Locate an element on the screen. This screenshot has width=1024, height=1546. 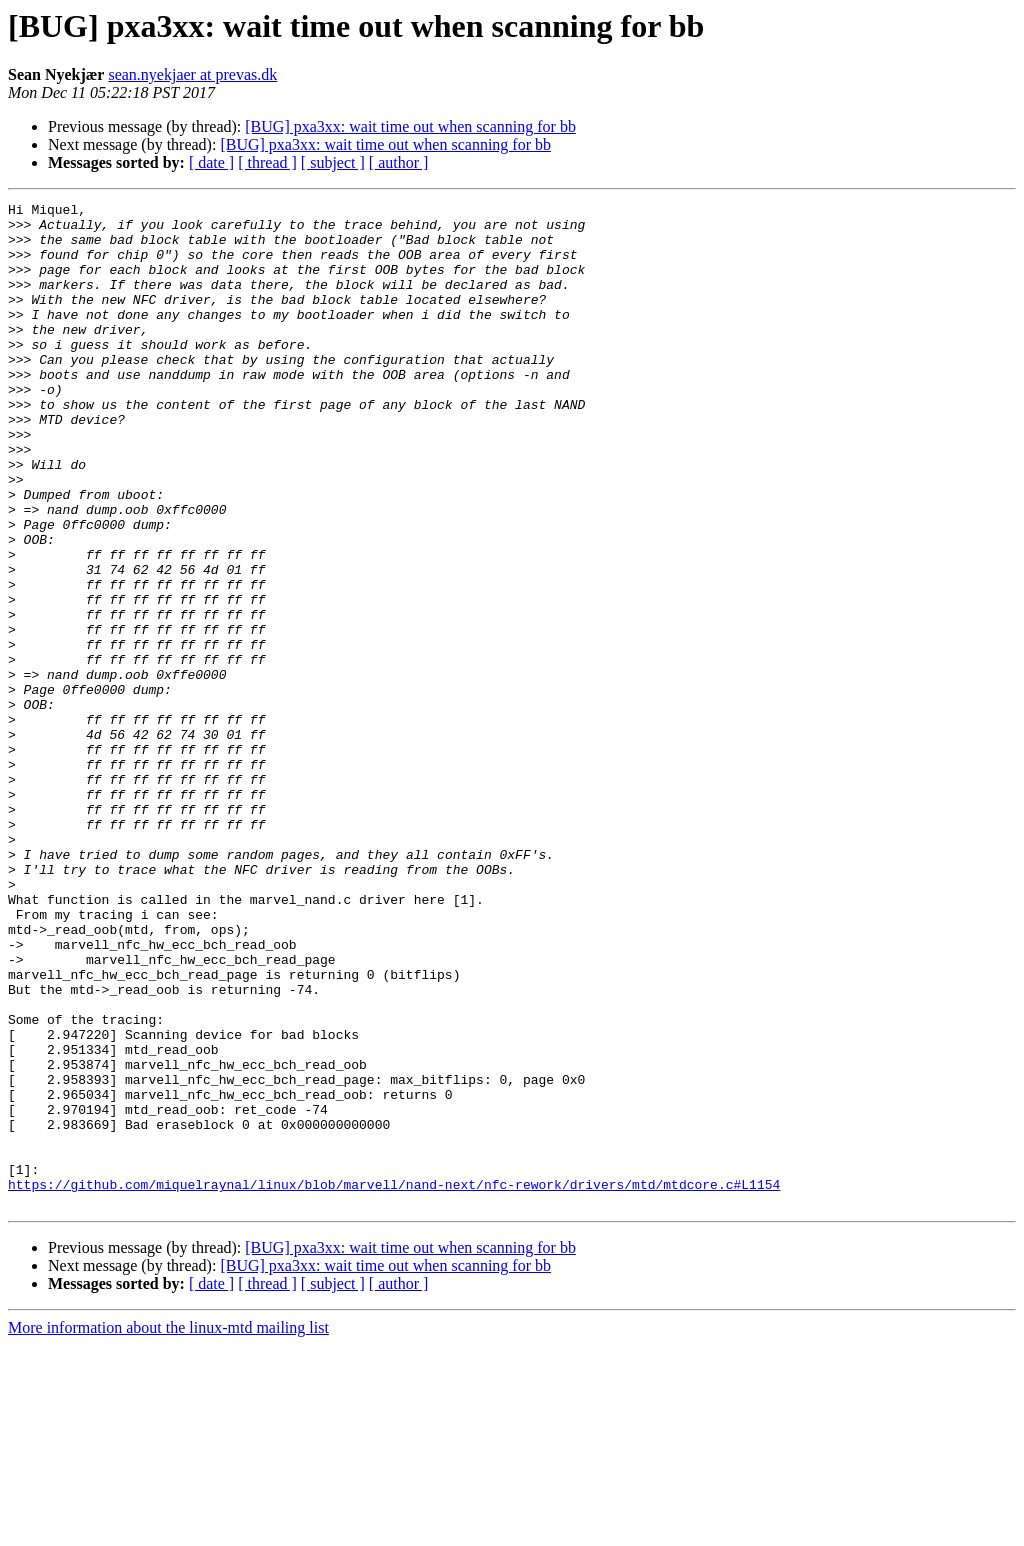
[ thread ] is located at coordinates (267, 162).